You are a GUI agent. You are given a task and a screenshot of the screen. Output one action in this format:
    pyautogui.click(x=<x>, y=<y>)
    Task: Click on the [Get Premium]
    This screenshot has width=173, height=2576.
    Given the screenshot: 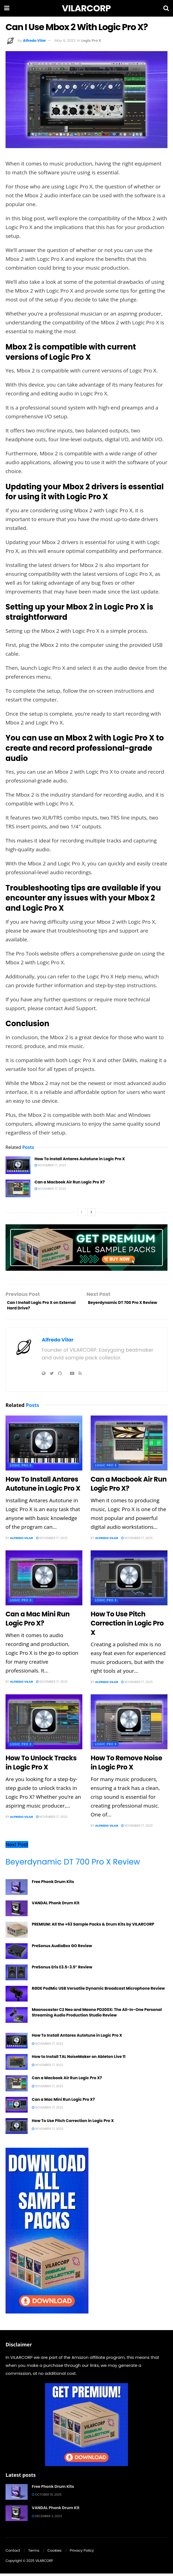 What is the action you would take?
    pyautogui.click(x=86, y=2426)
    